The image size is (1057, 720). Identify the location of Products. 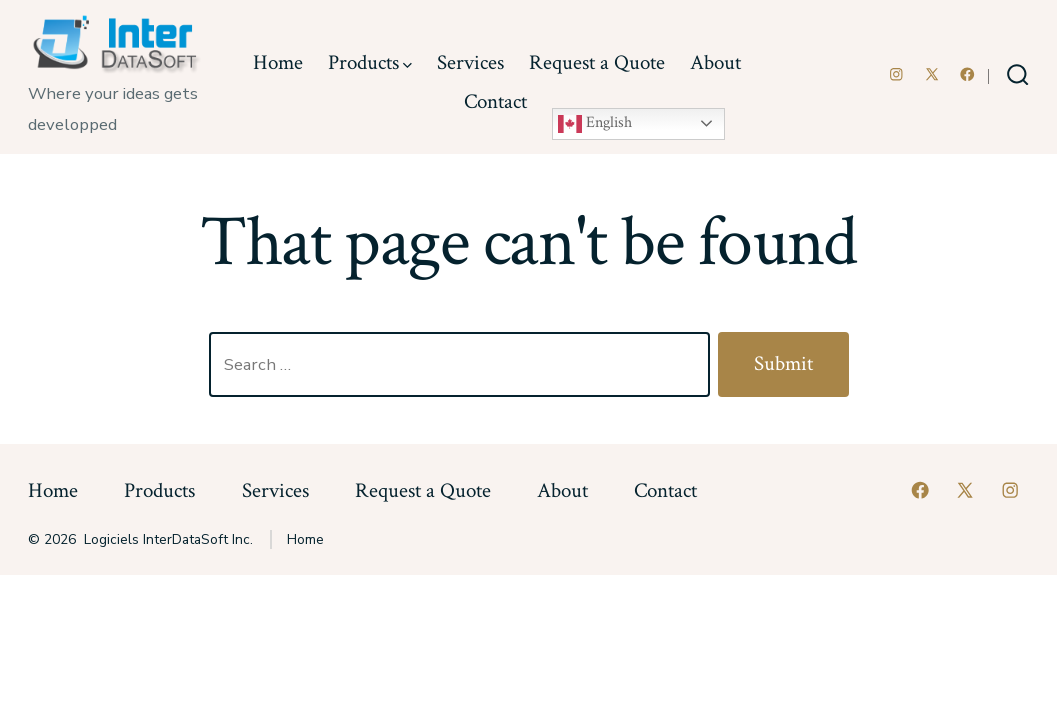
(370, 62).